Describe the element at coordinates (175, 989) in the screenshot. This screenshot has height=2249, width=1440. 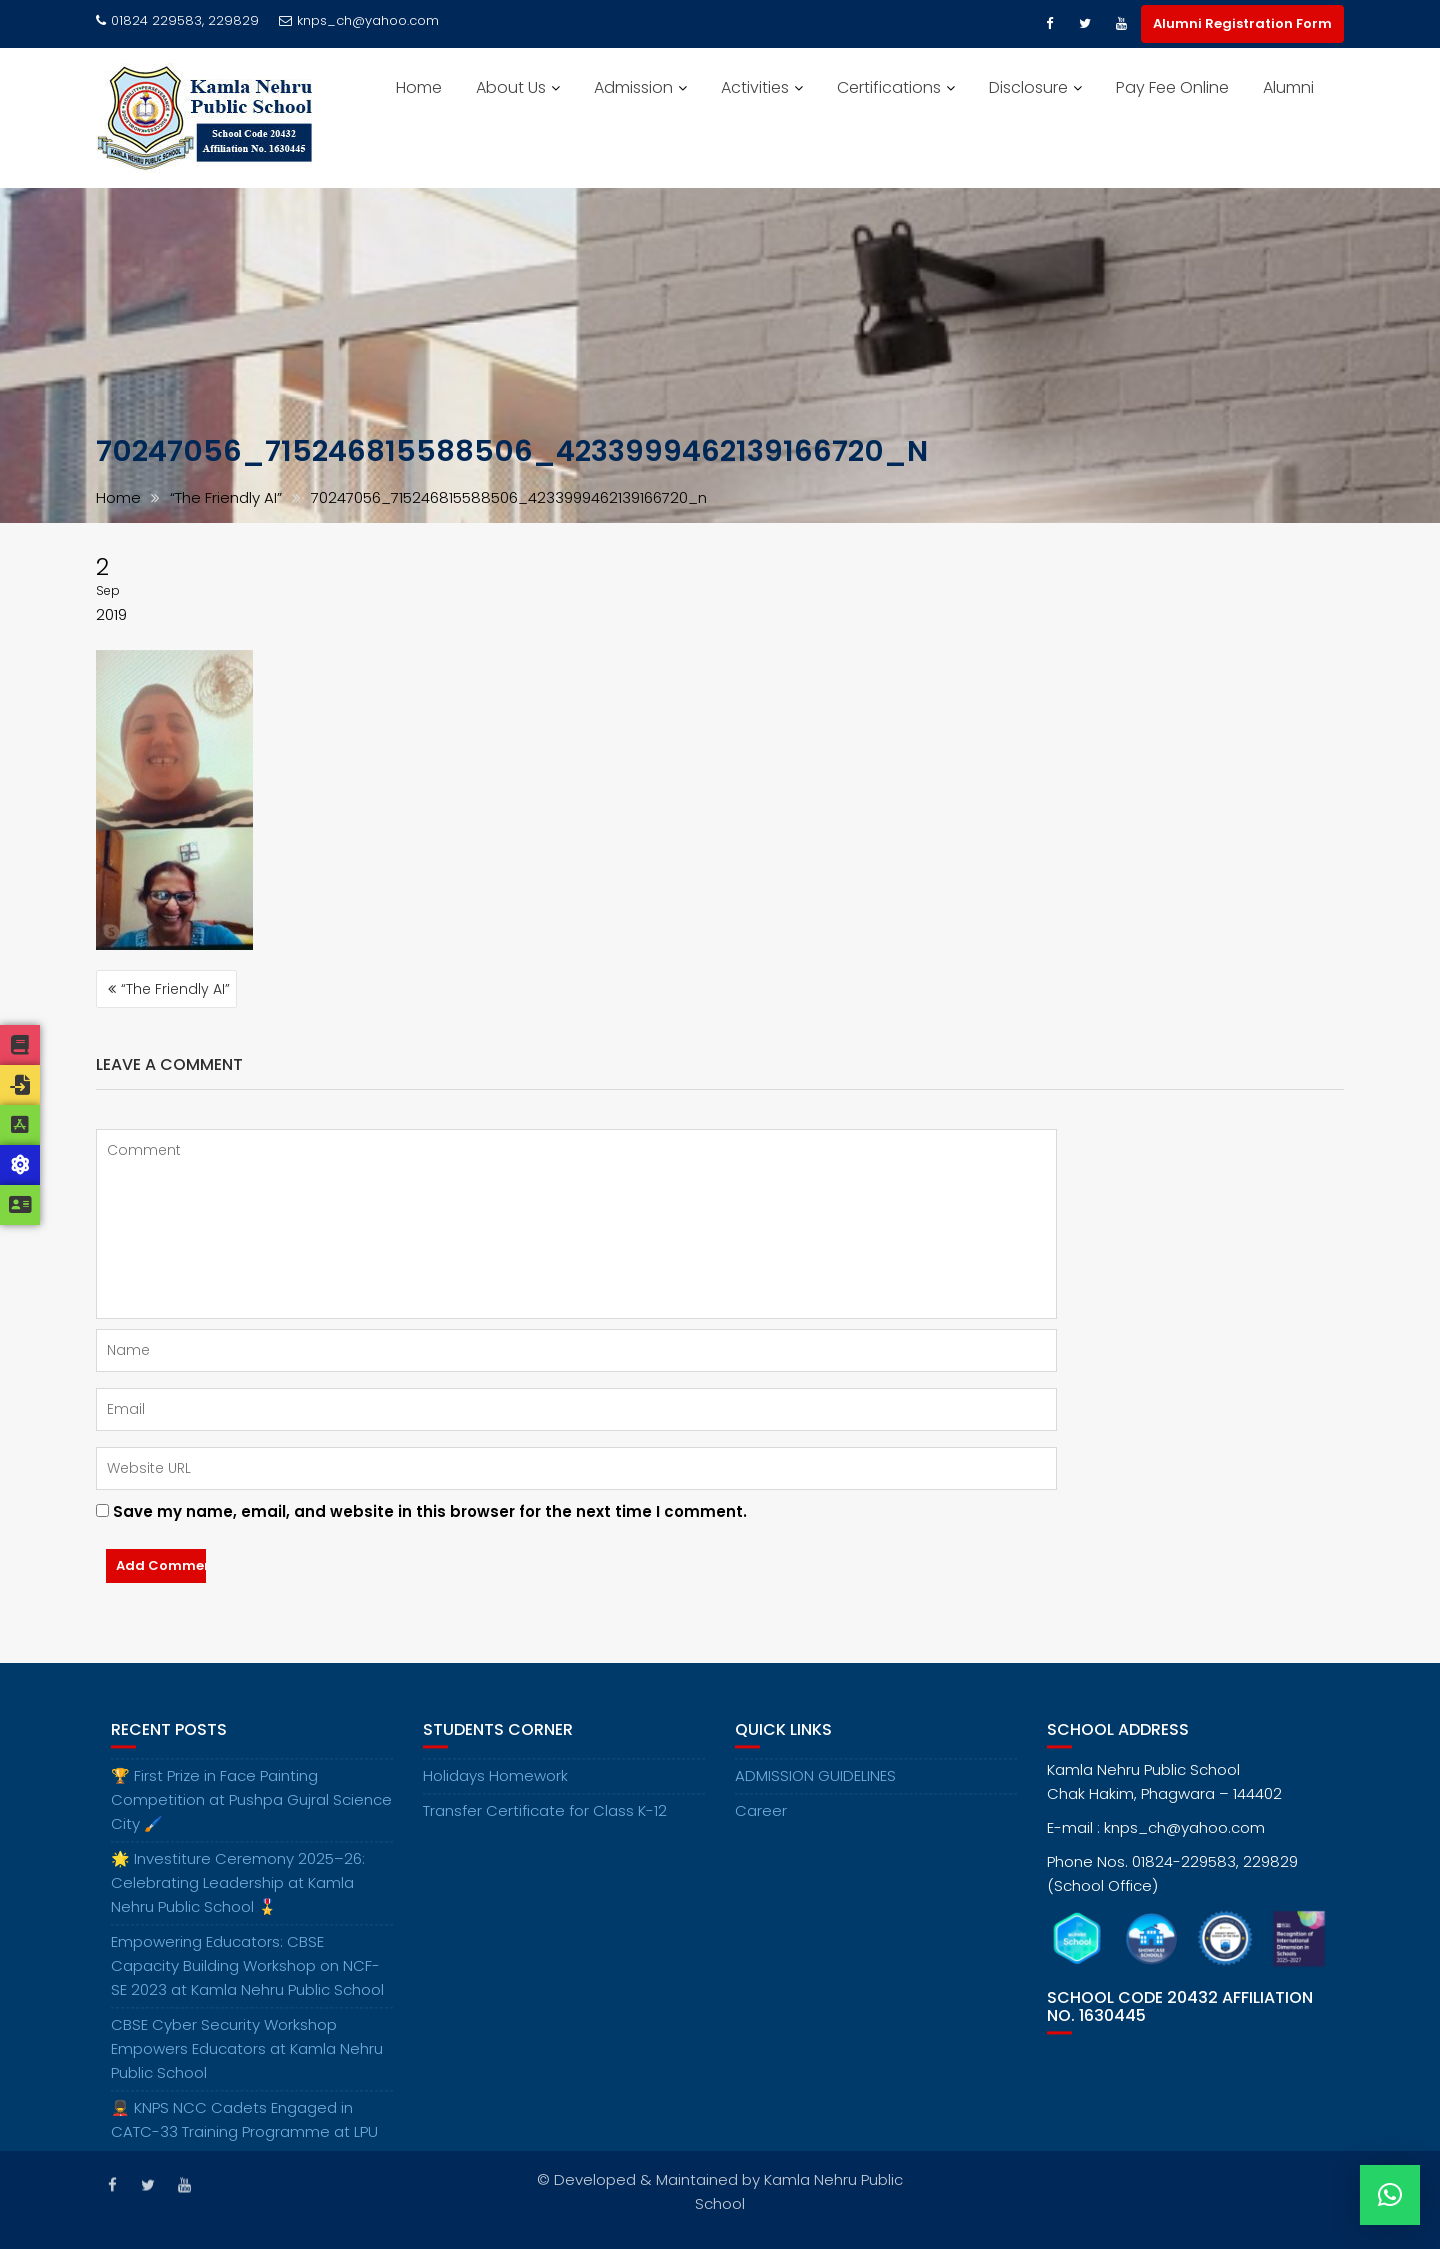
I see `“The Friendly AI”` at that location.